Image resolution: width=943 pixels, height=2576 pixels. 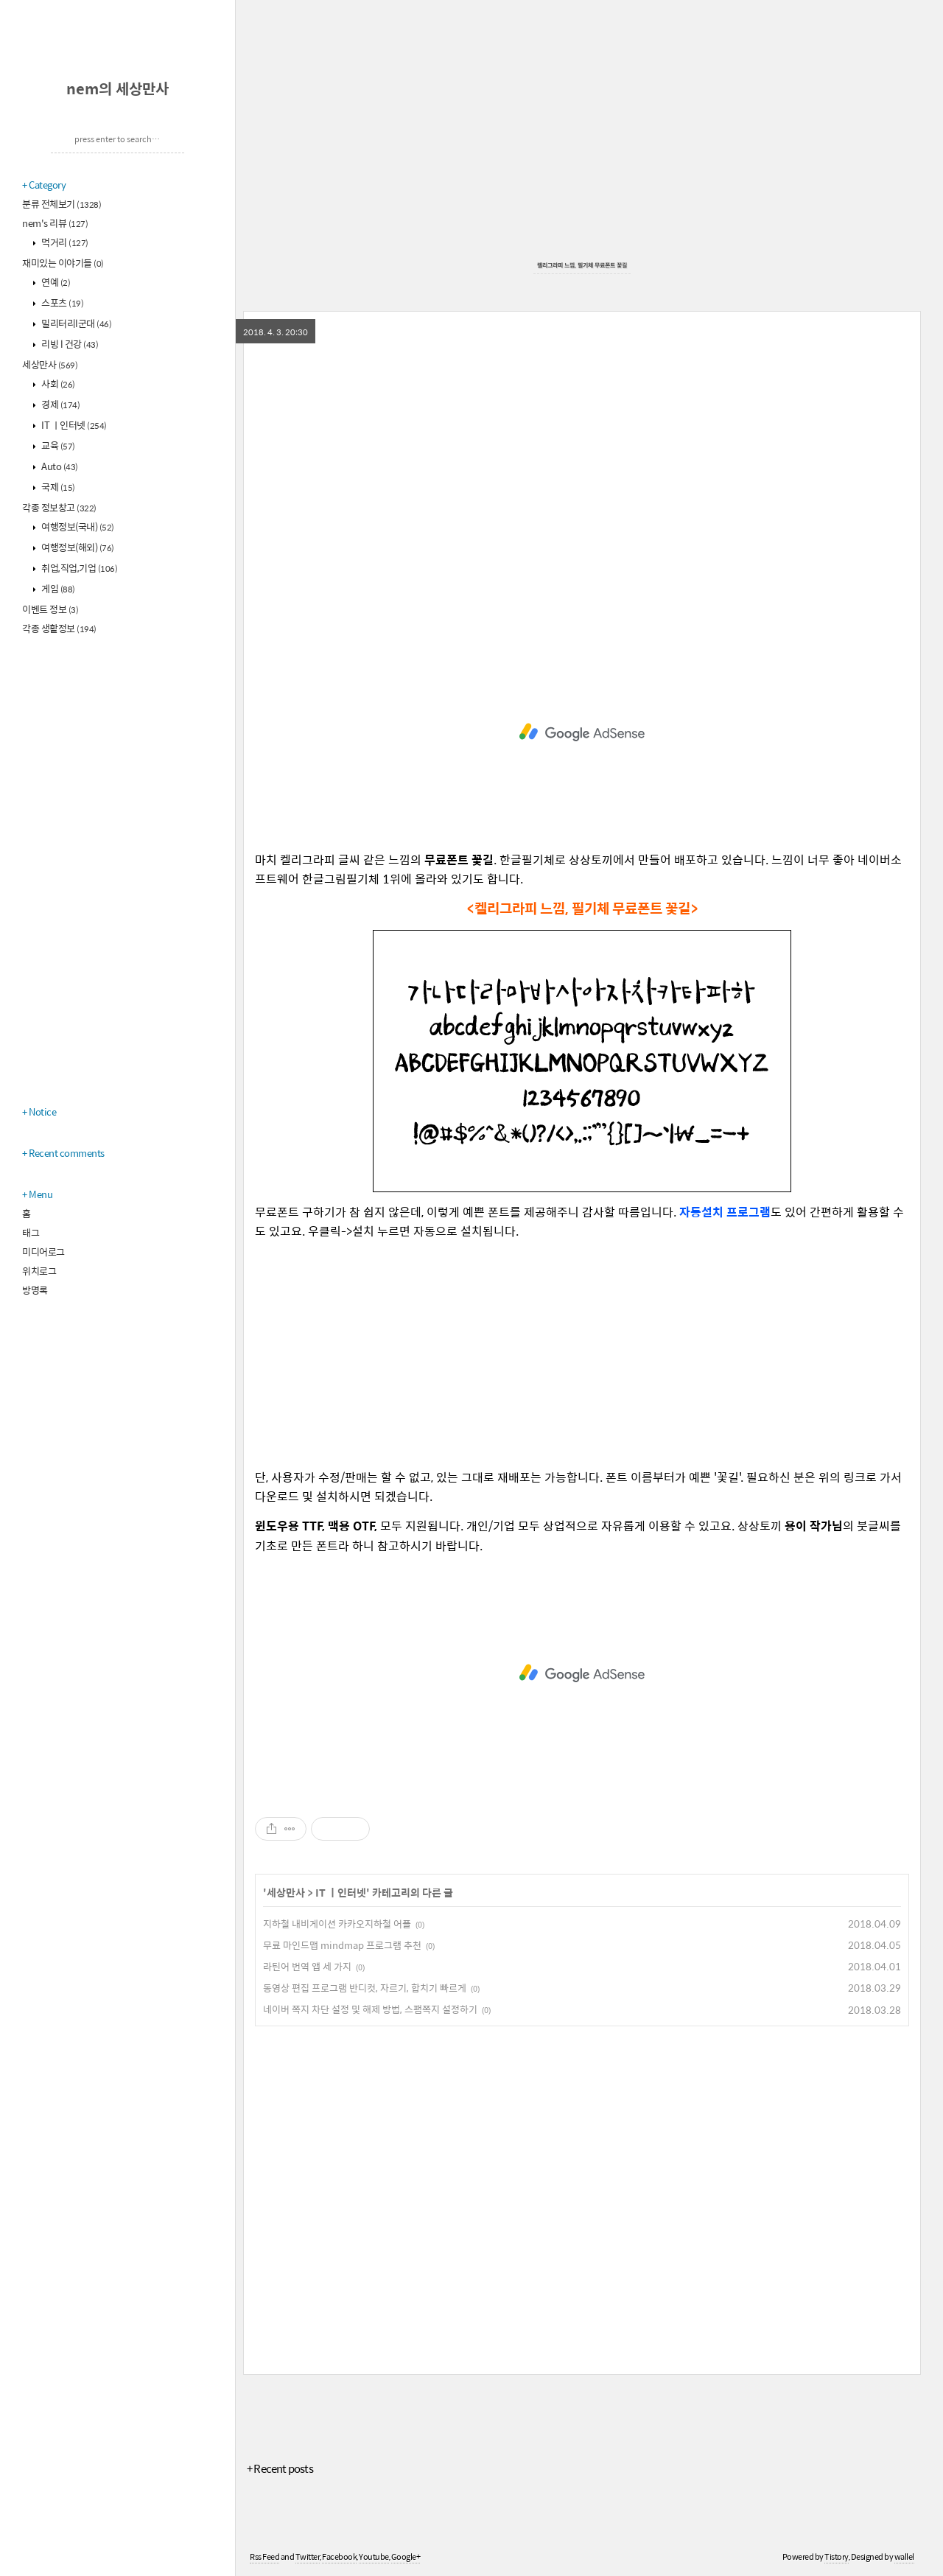 What do you see at coordinates (339, 2556) in the screenshot?
I see `Facebook` at bounding box center [339, 2556].